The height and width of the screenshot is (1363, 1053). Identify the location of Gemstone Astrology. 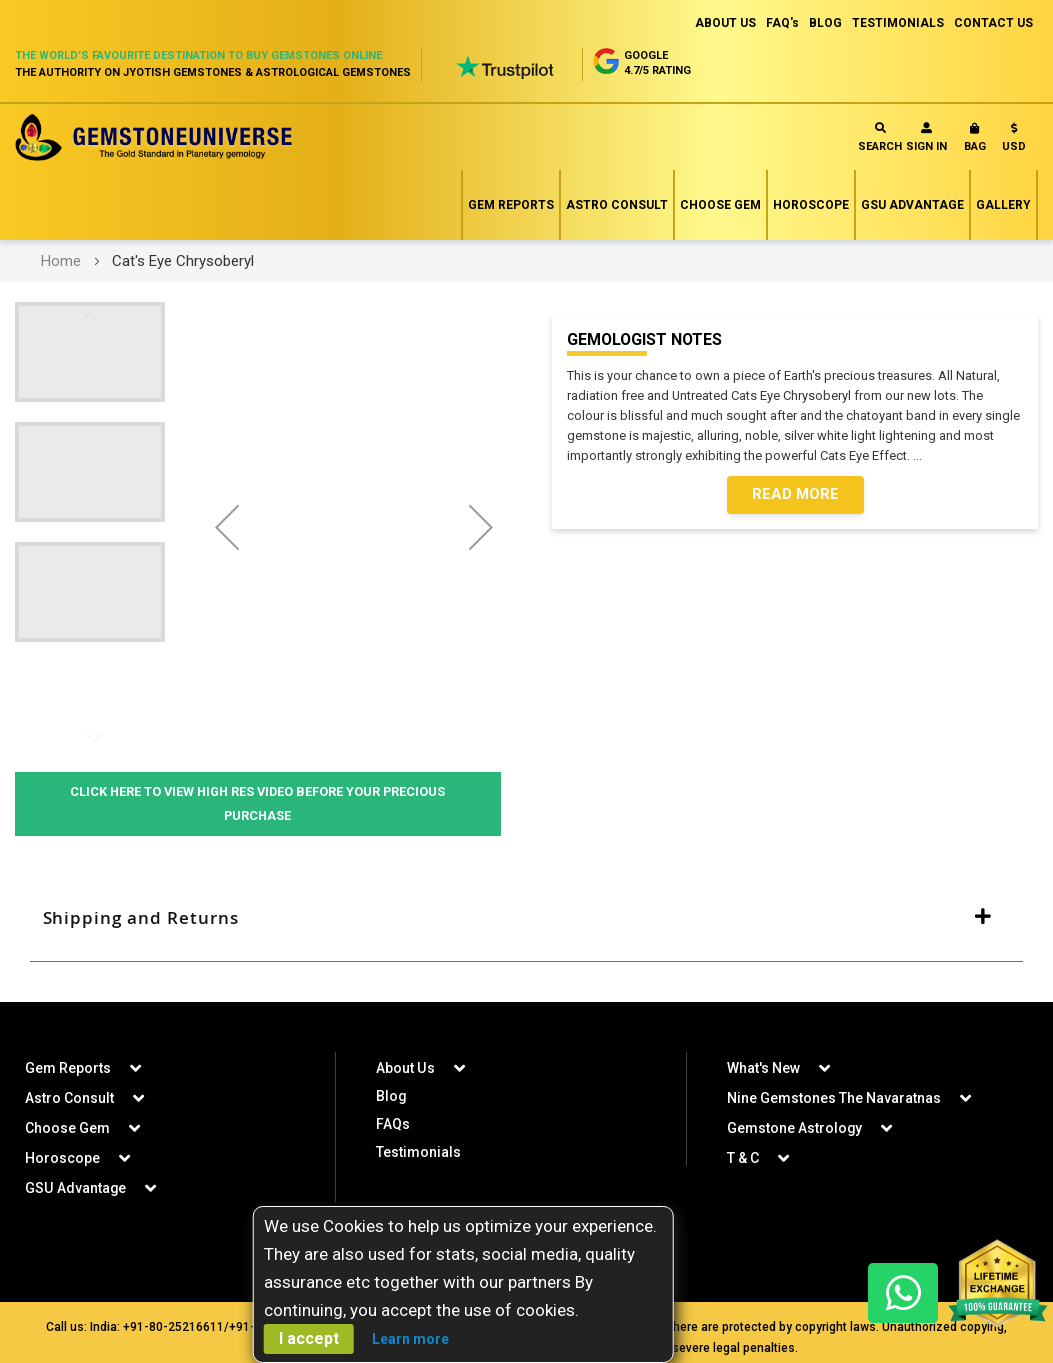
(795, 1128).